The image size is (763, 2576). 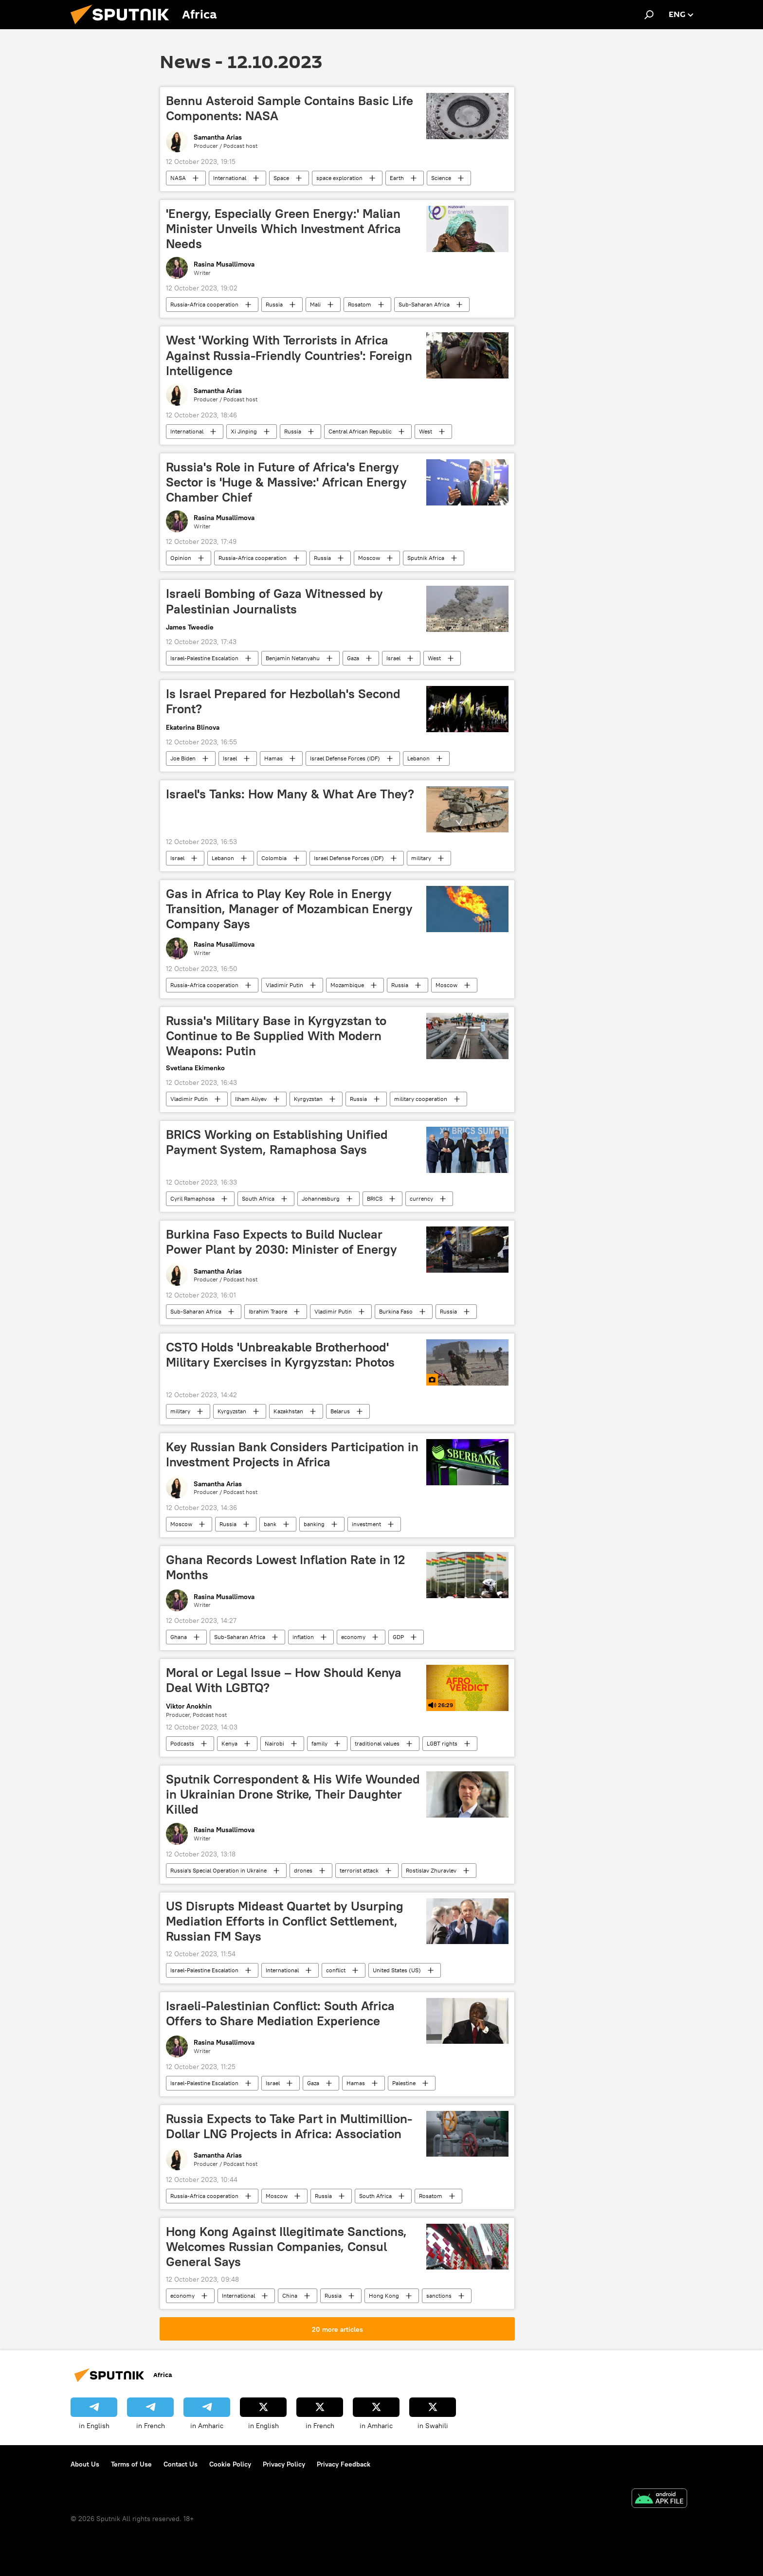 What do you see at coordinates (359, 304) in the screenshot?
I see `Rosatom` at bounding box center [359, 304].